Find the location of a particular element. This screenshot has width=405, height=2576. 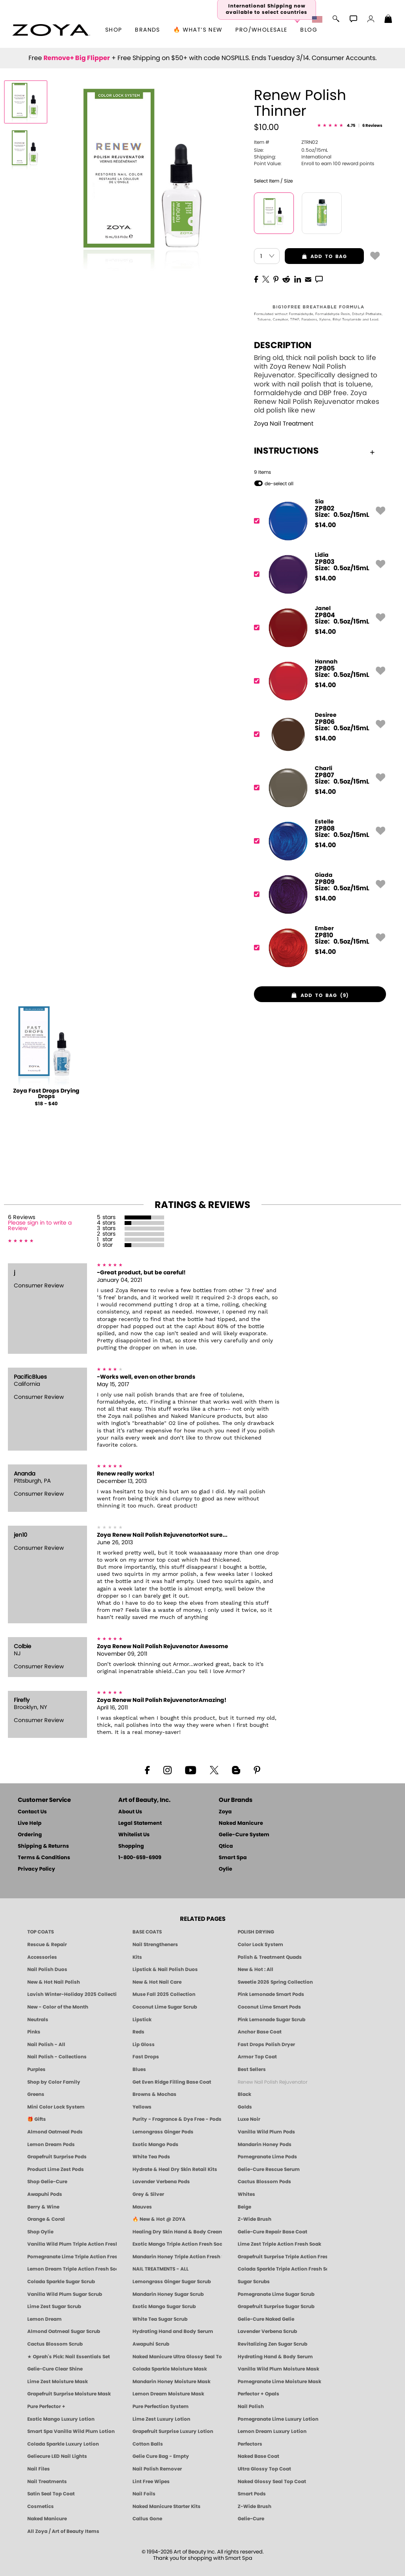

[ZP810, Ember] is located at coordinates (317, 947).